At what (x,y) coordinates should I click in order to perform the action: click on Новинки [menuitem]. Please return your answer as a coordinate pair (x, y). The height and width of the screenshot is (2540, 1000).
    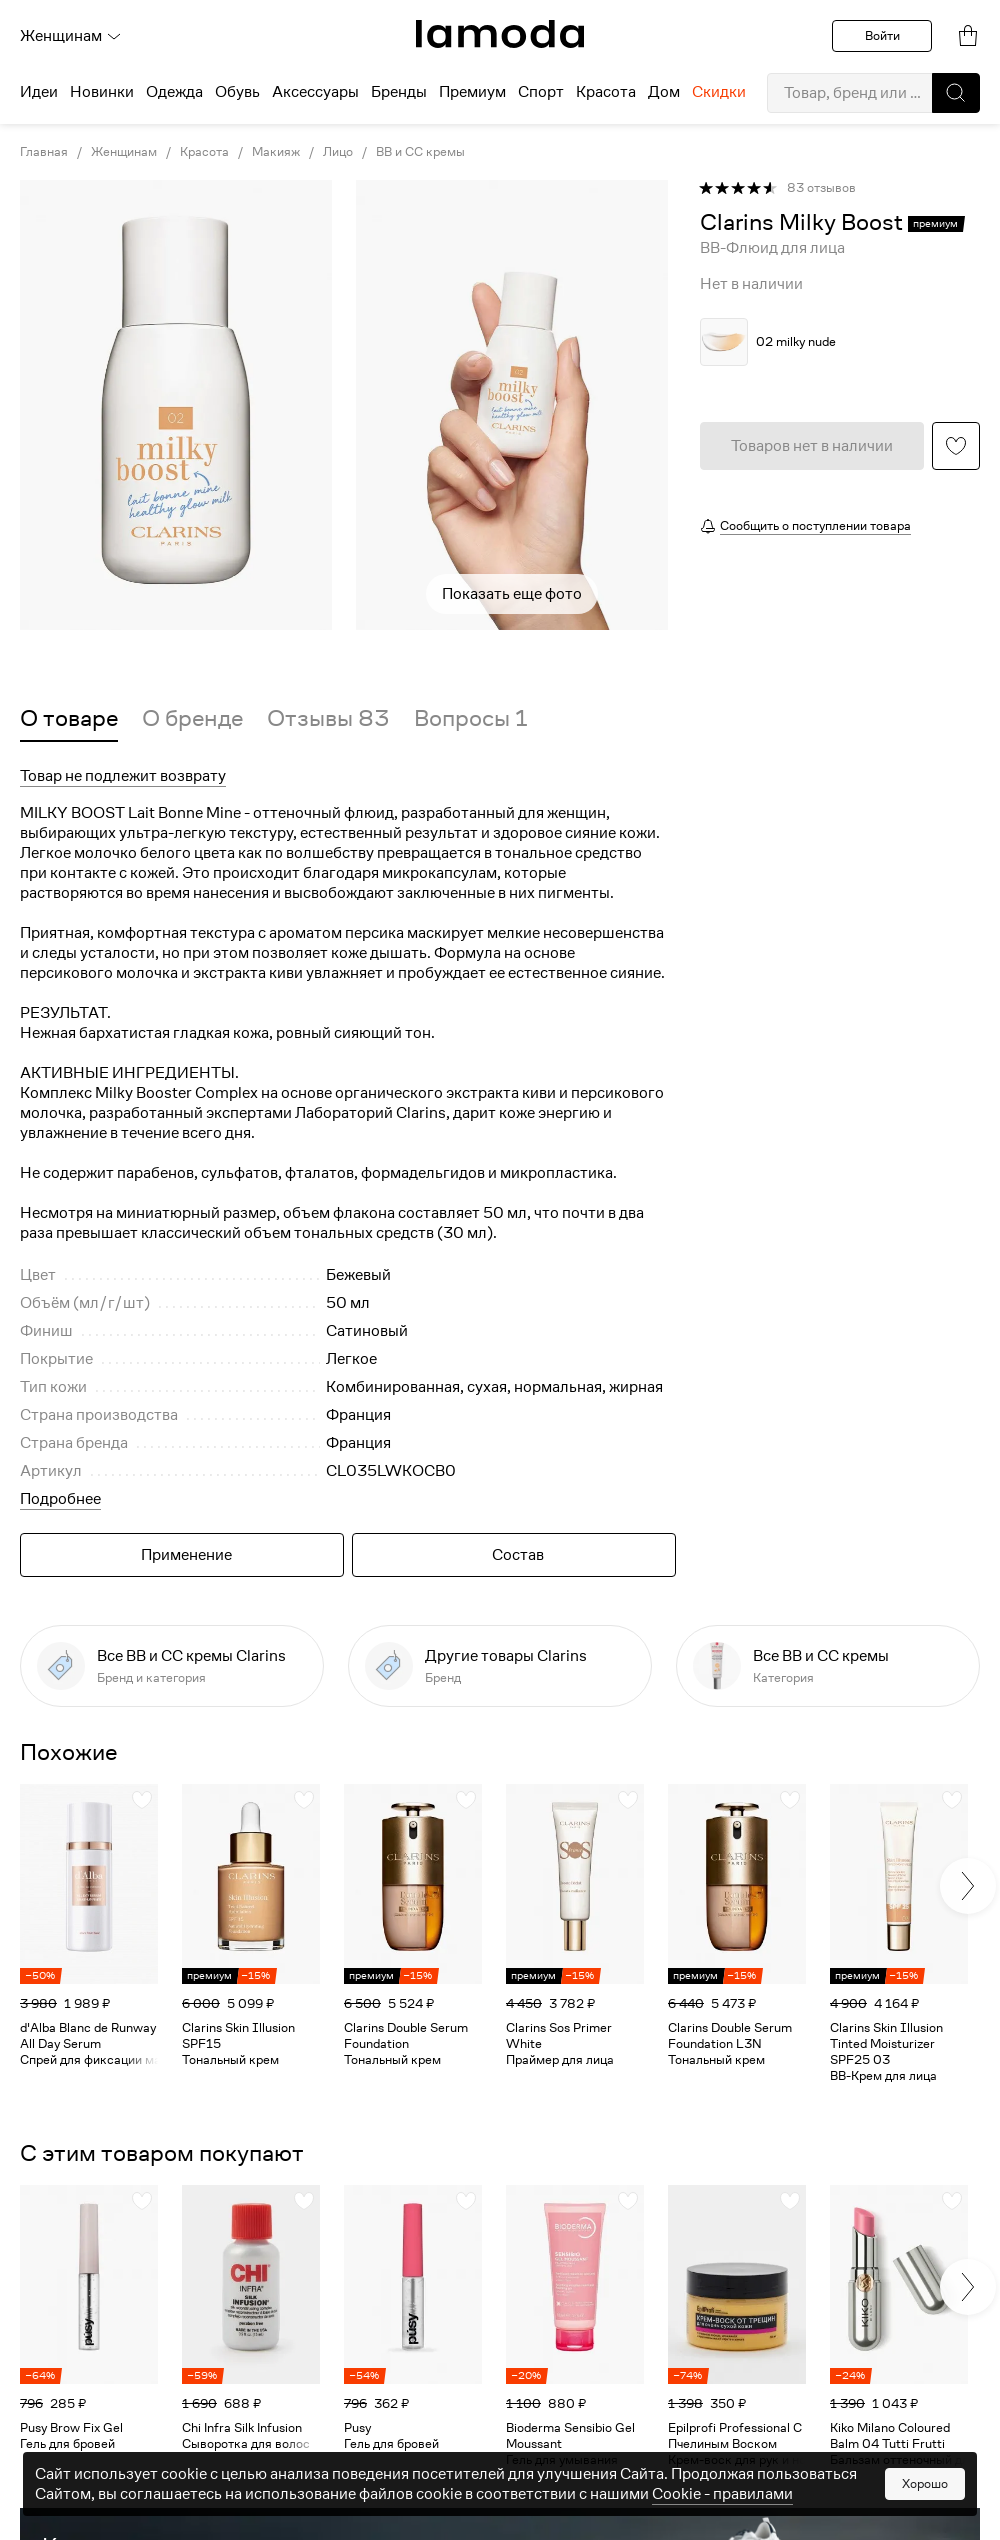
    Looking at the image, I should click on (102, 92).